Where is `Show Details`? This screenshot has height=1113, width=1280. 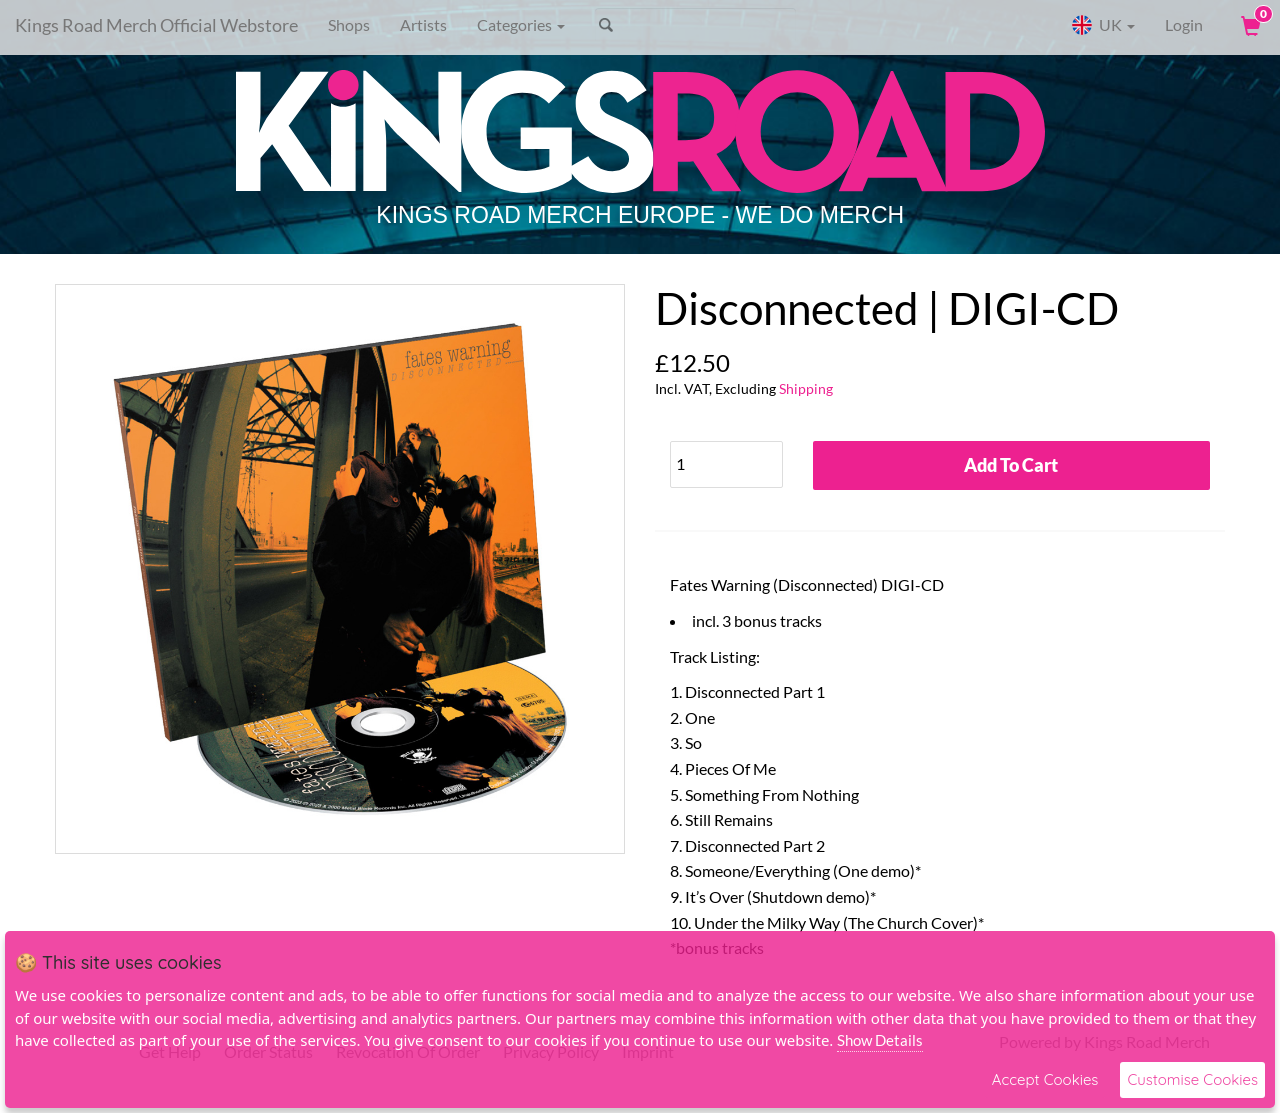
Show Details is located at coordinates (880, 1040).